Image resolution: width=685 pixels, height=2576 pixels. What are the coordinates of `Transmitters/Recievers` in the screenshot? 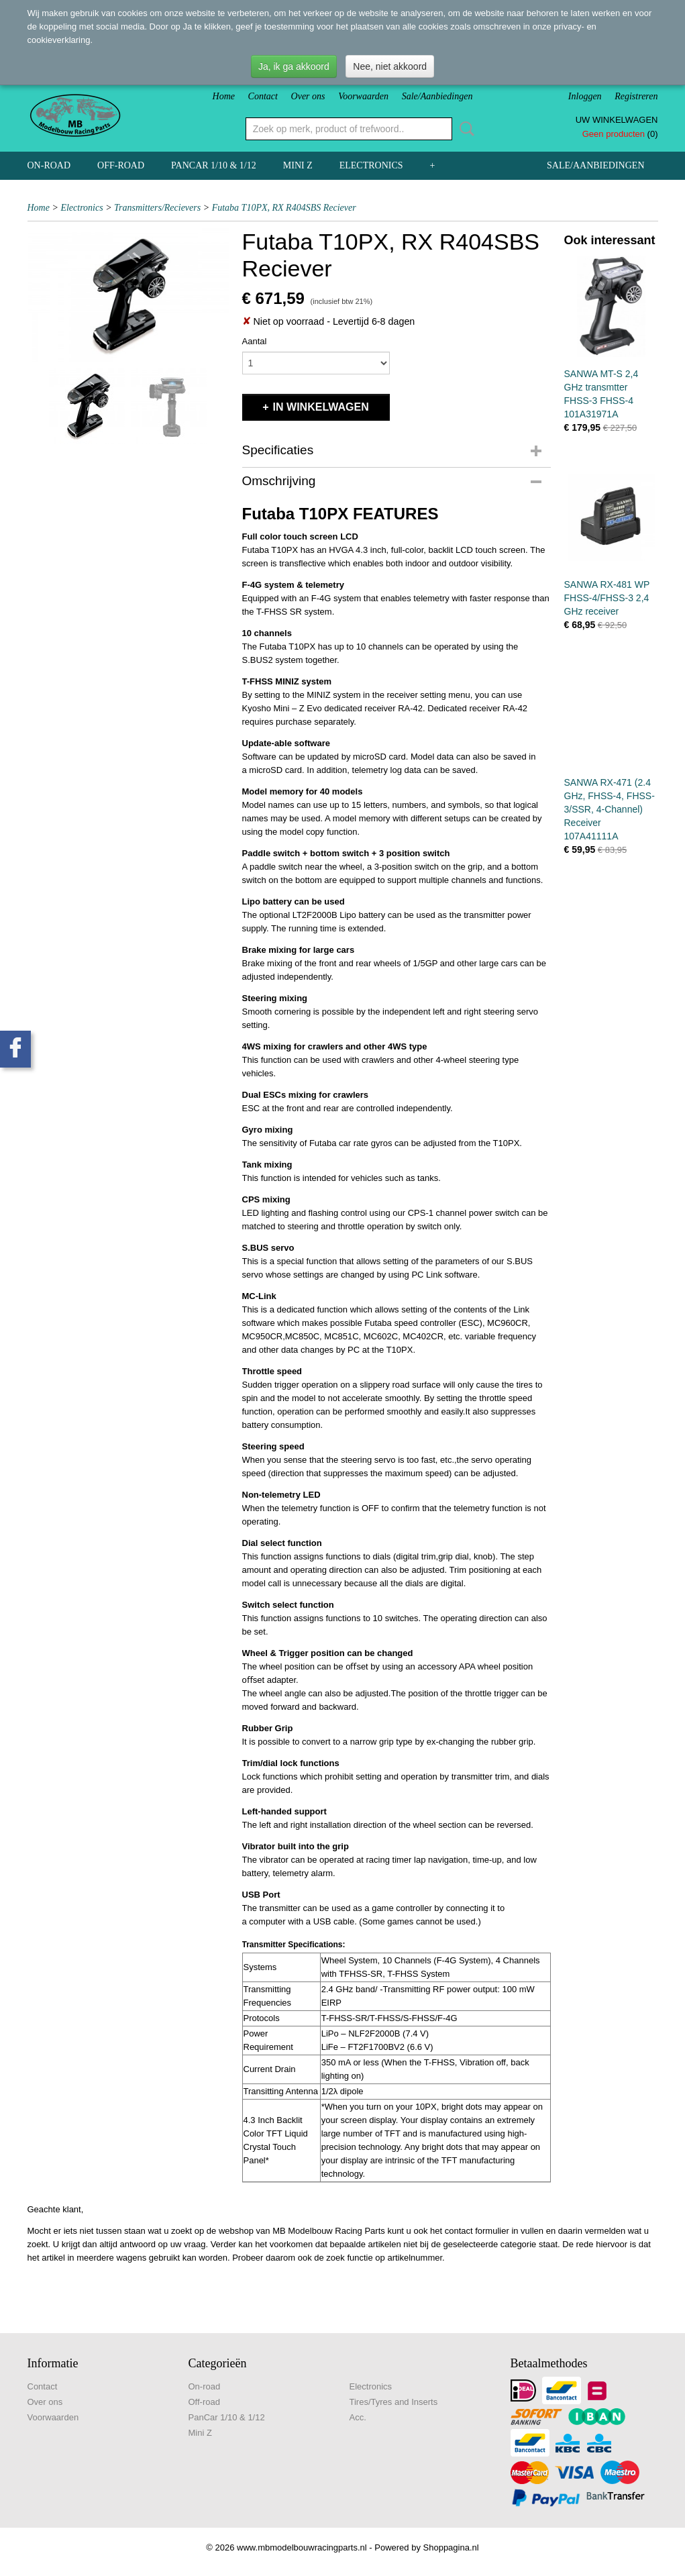 It's located at (157, 208).